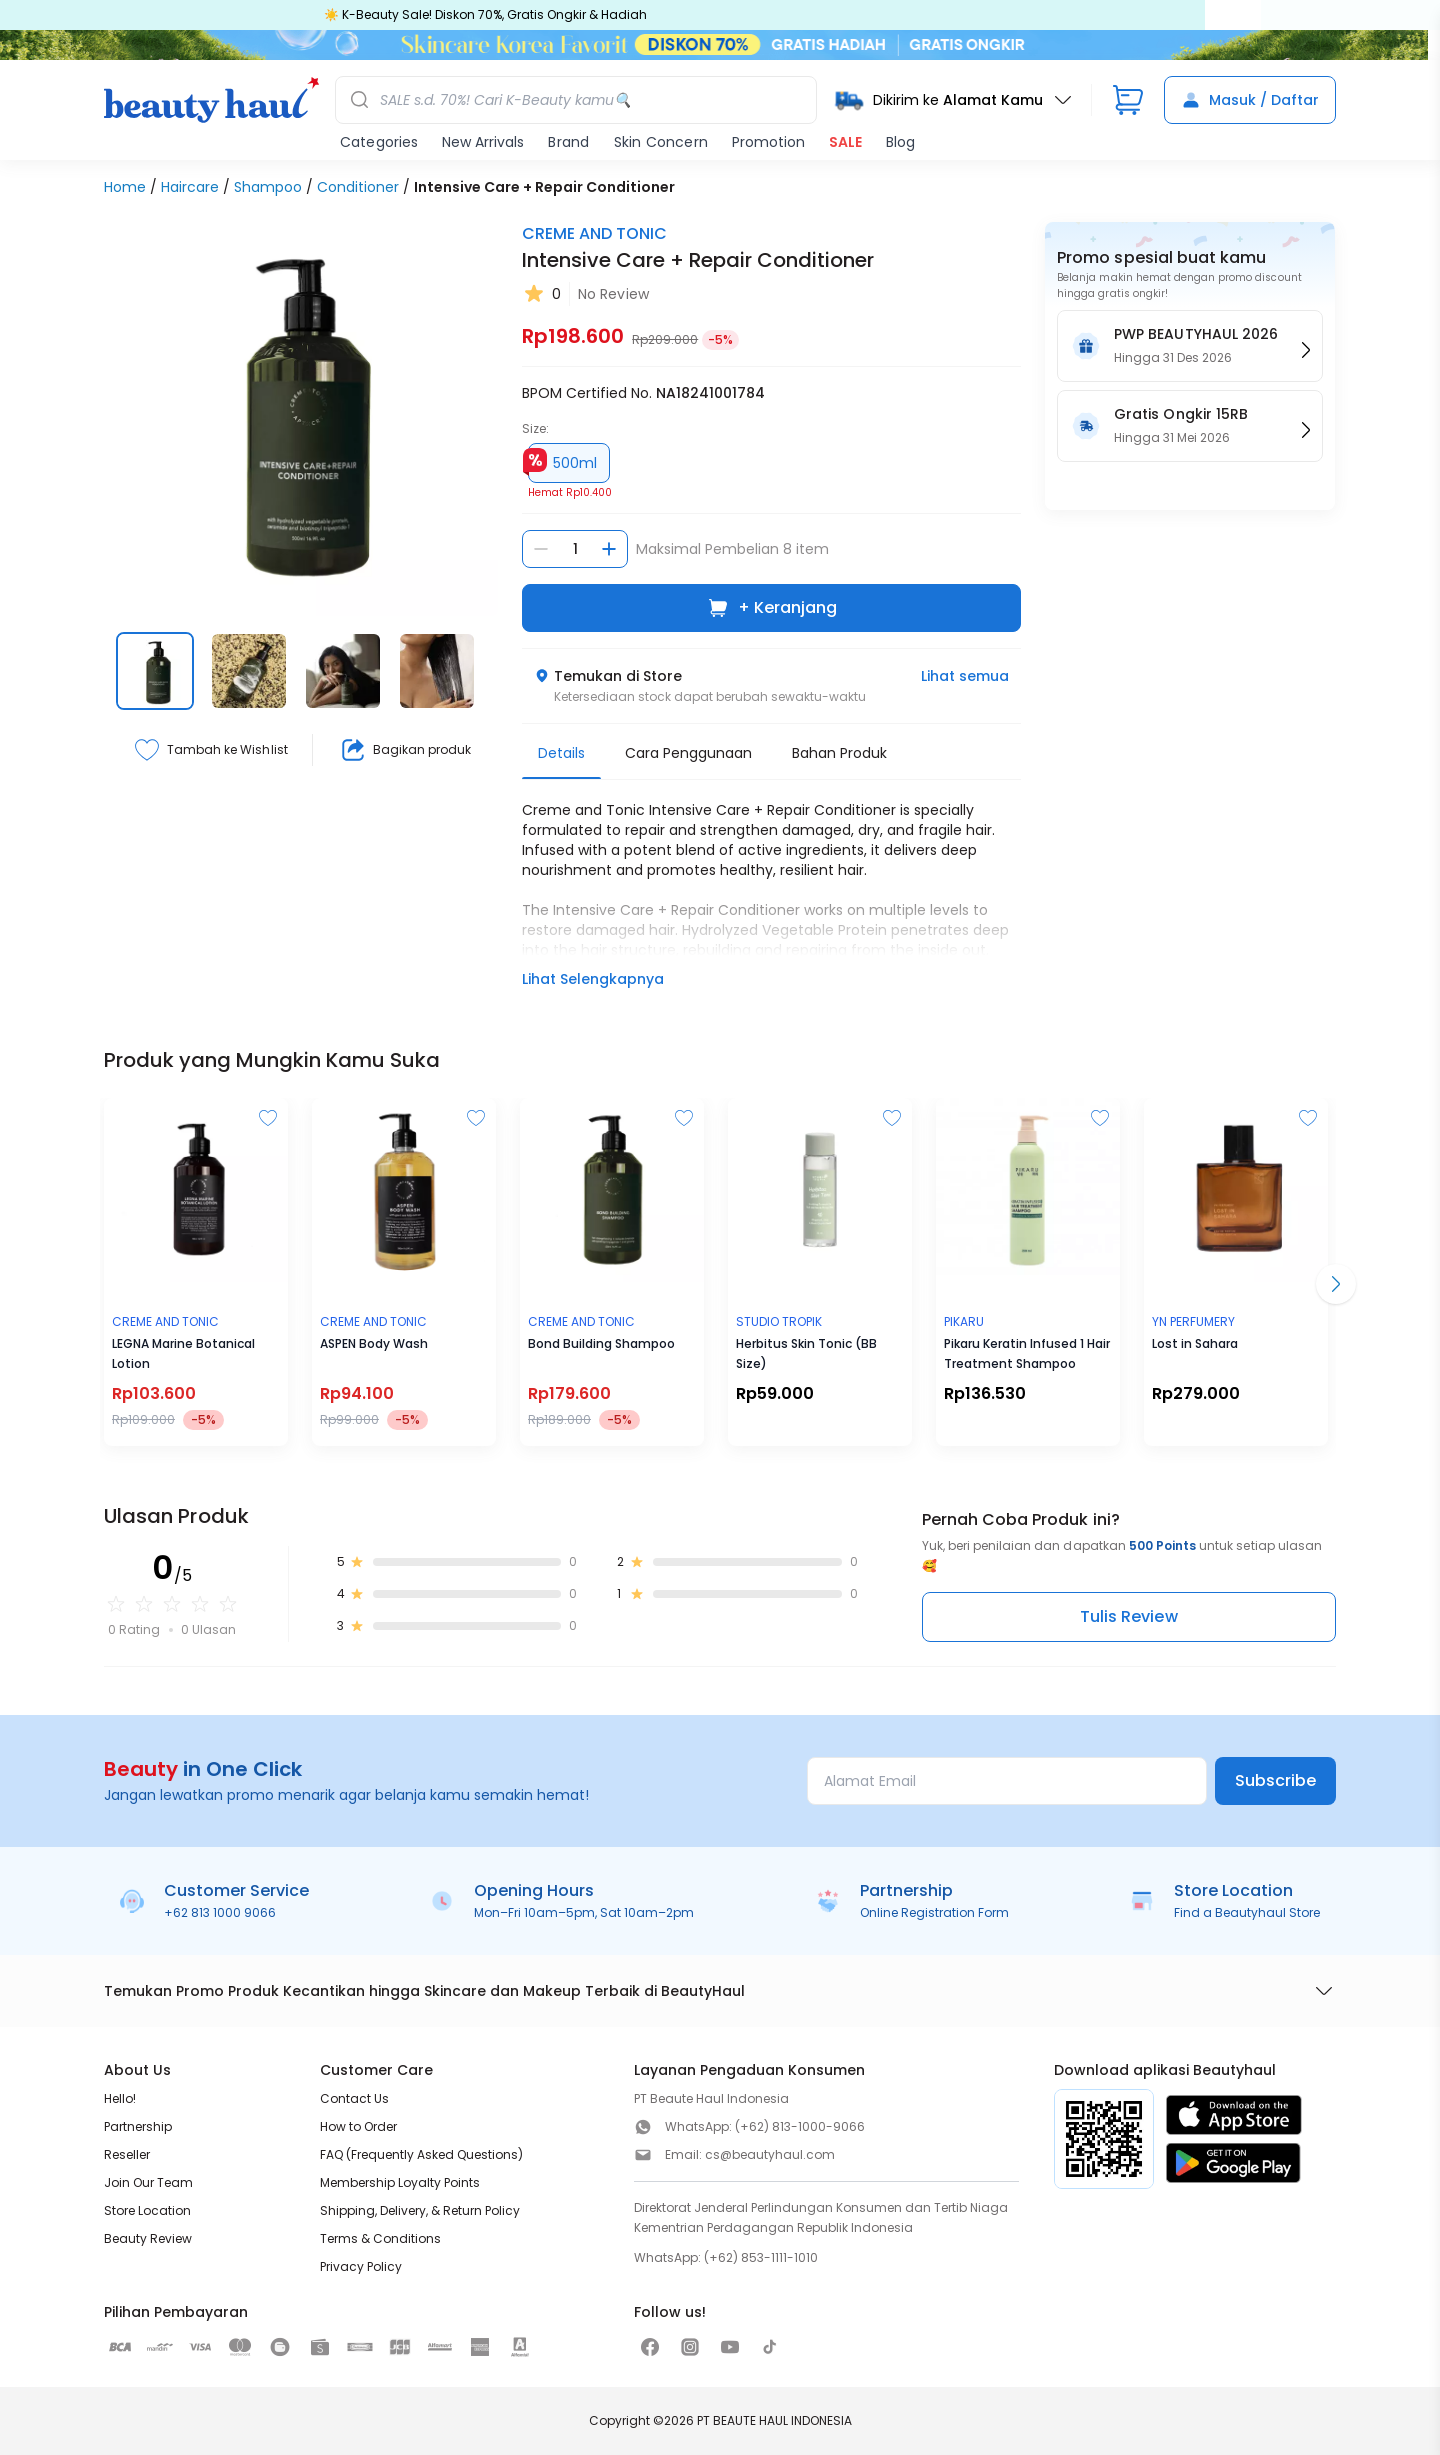 Image resolution: width=1440 pixels, height=2455 pixels. What do you see at coordinates (120, 2098) in the screenshot?
I see `Hello!` at bounding box center [120, 2098].